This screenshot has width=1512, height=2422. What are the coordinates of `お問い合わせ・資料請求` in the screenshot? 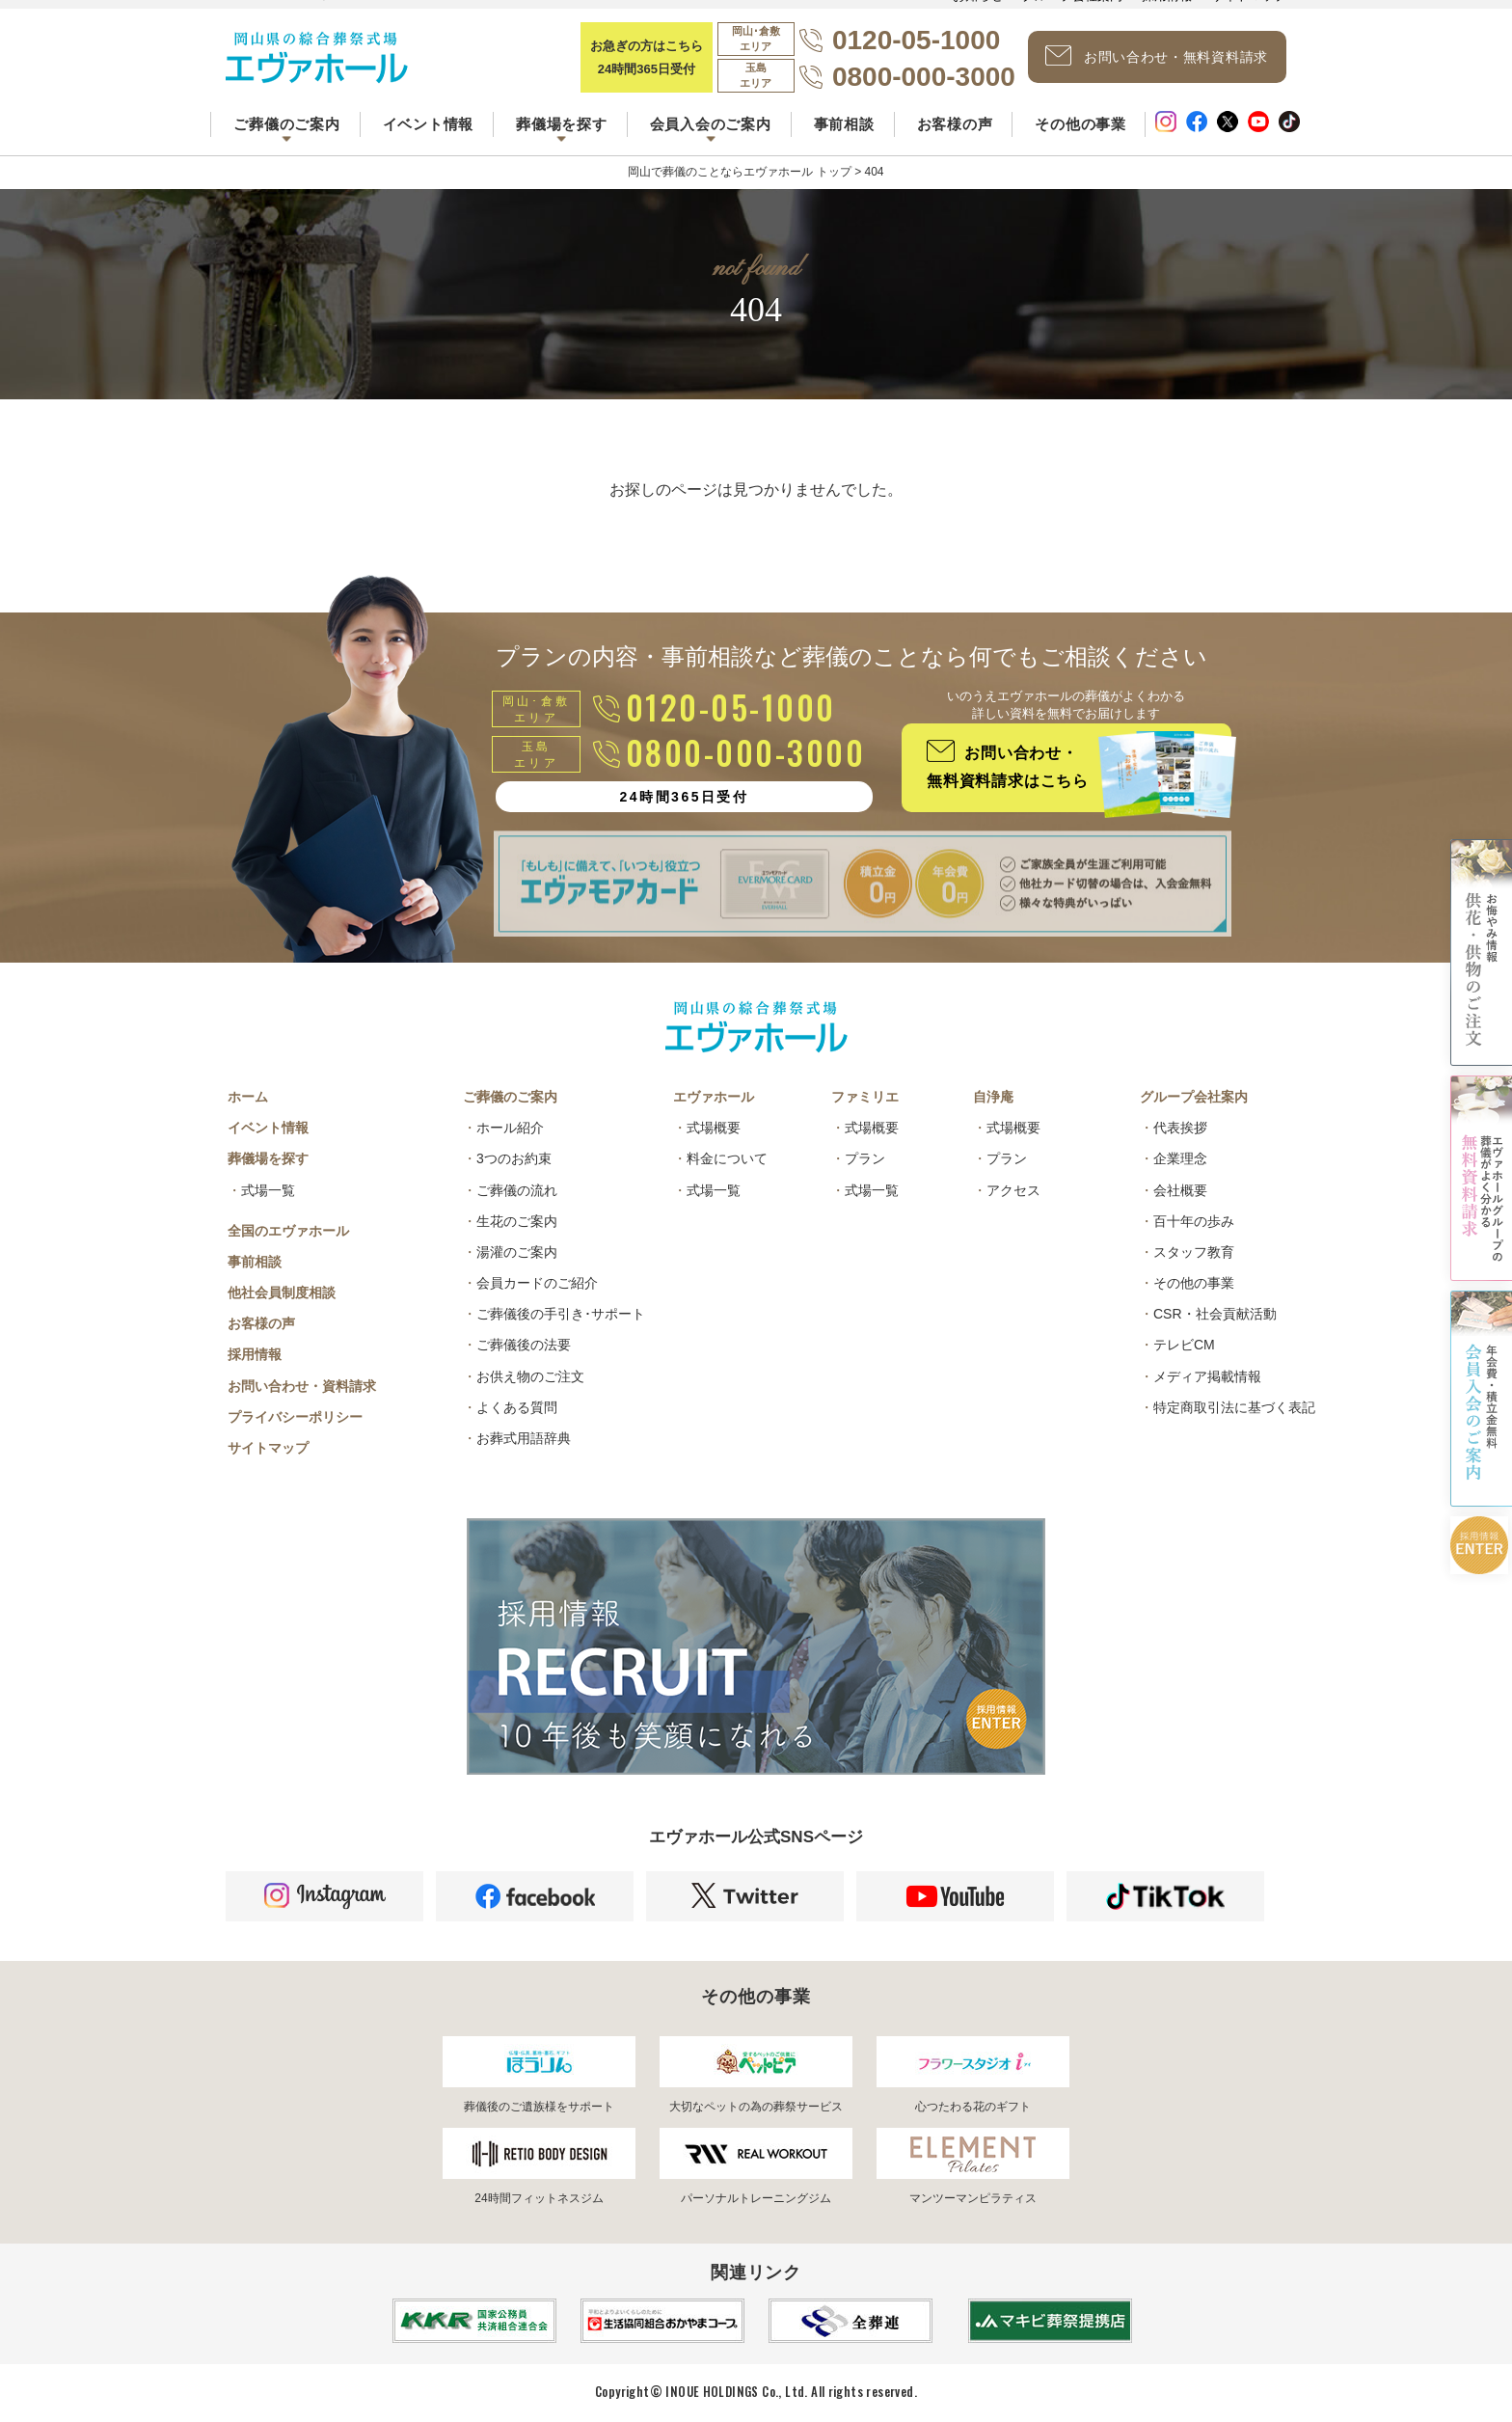 It's located at (302, 1386).